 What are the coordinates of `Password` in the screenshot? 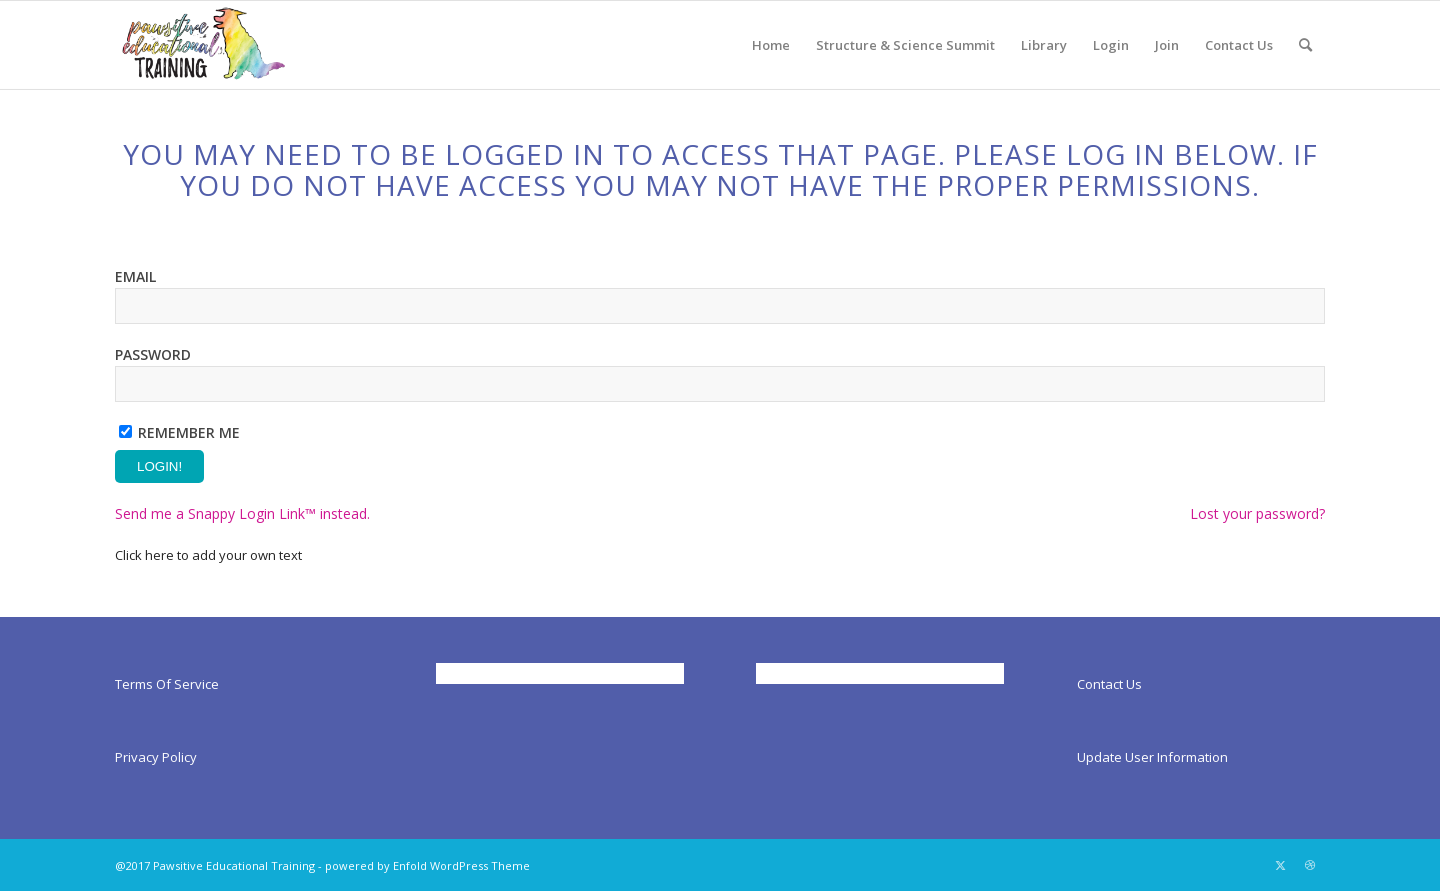 It's located at (153, 354).